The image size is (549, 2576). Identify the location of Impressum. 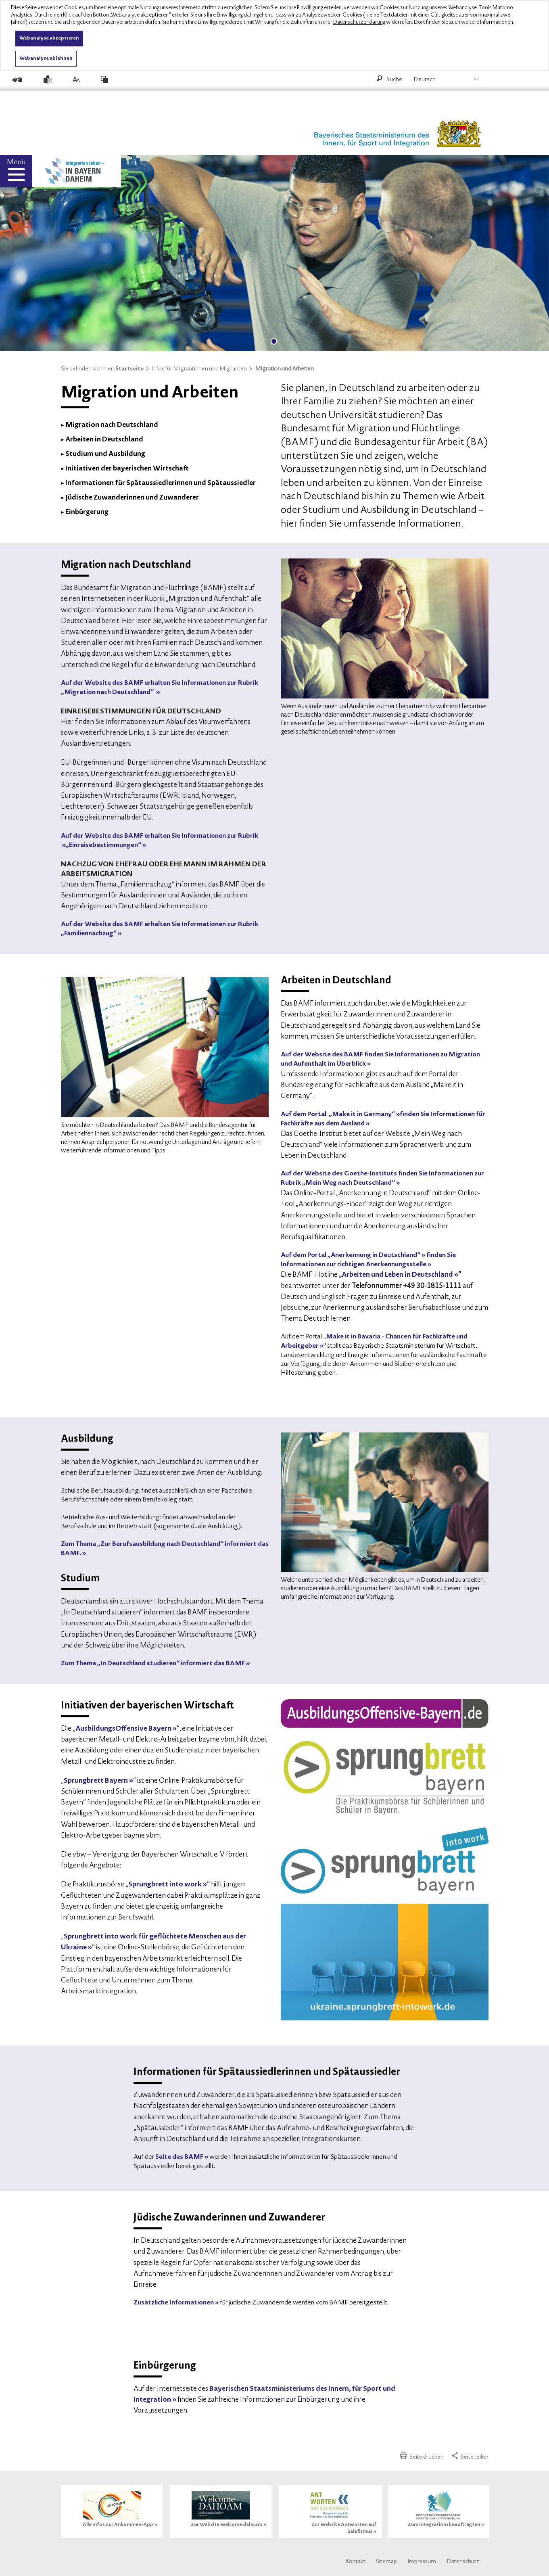
(421, 2562).